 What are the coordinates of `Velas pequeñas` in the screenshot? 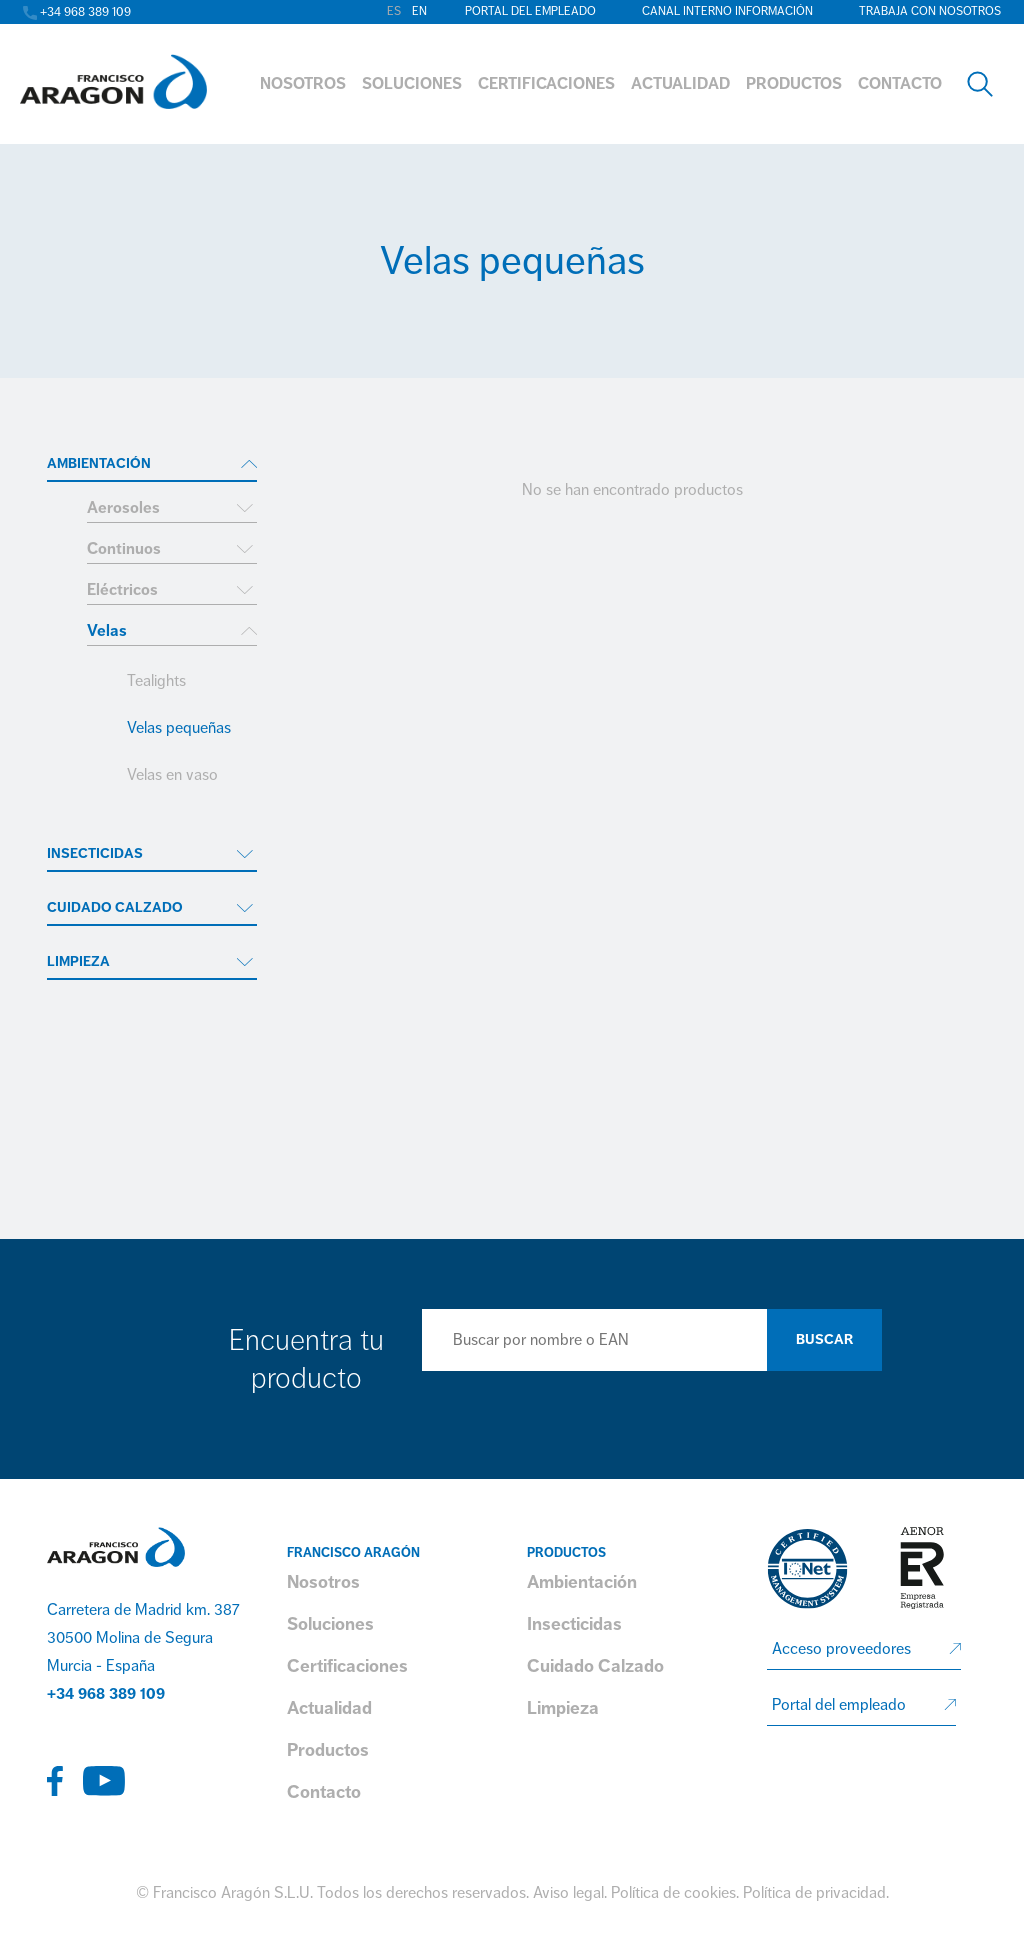 It's located at (179, 728).